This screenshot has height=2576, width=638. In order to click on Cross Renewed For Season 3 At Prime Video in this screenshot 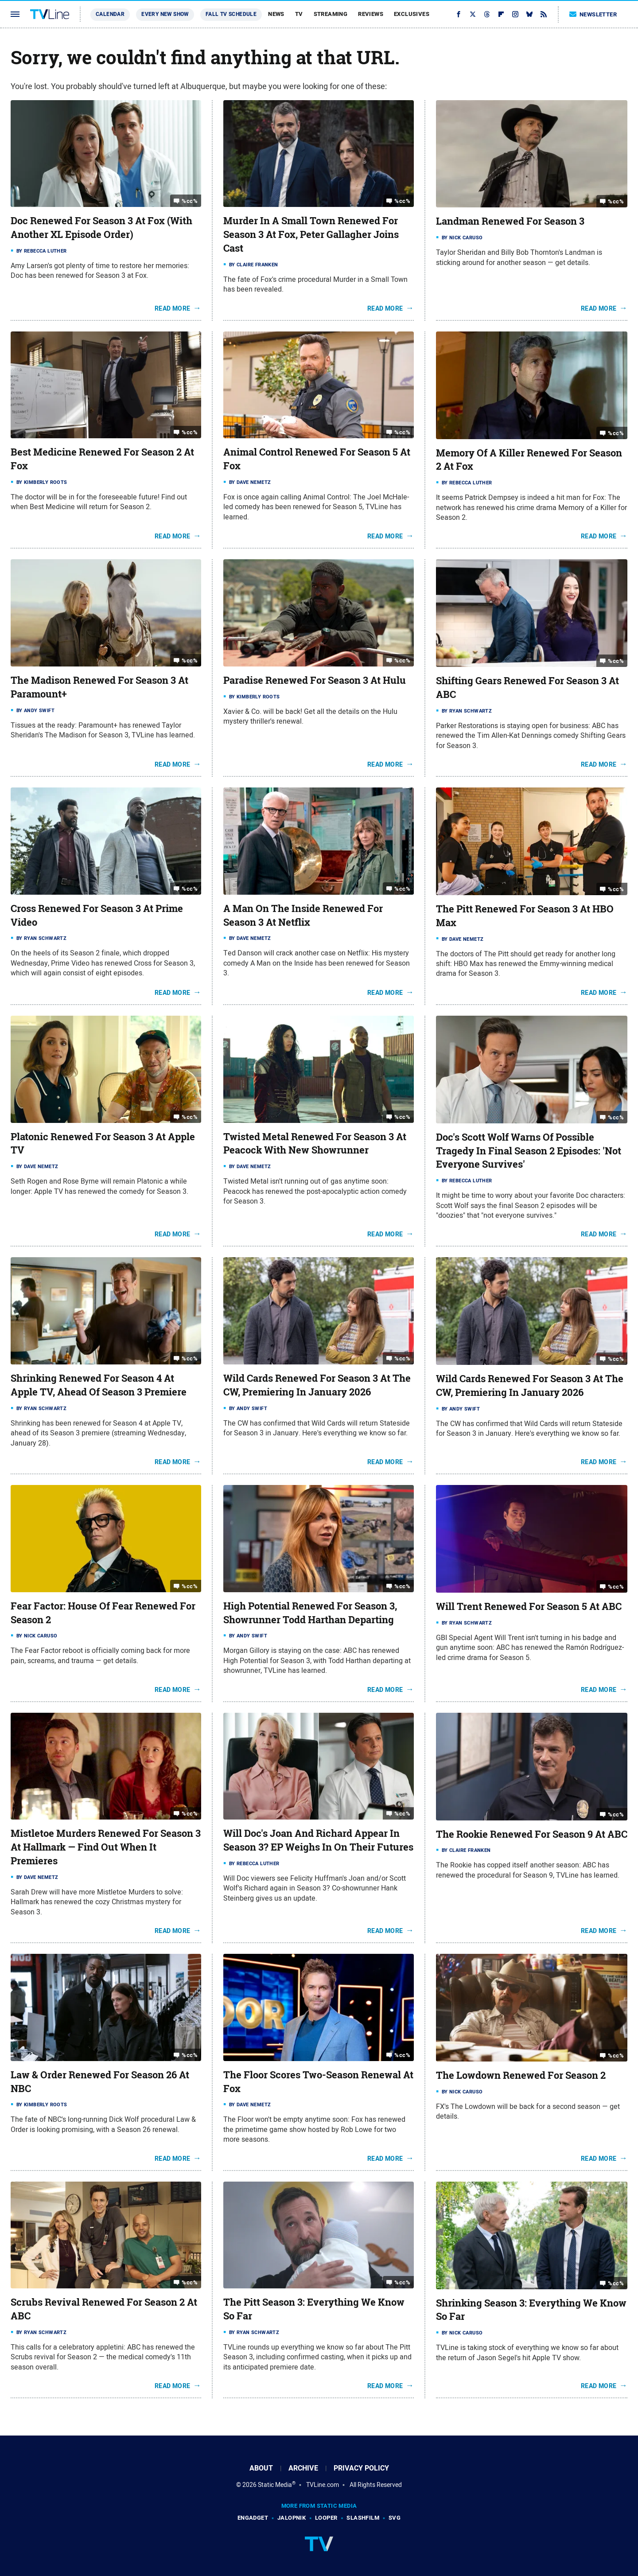, I will do `click(97, 915)`.